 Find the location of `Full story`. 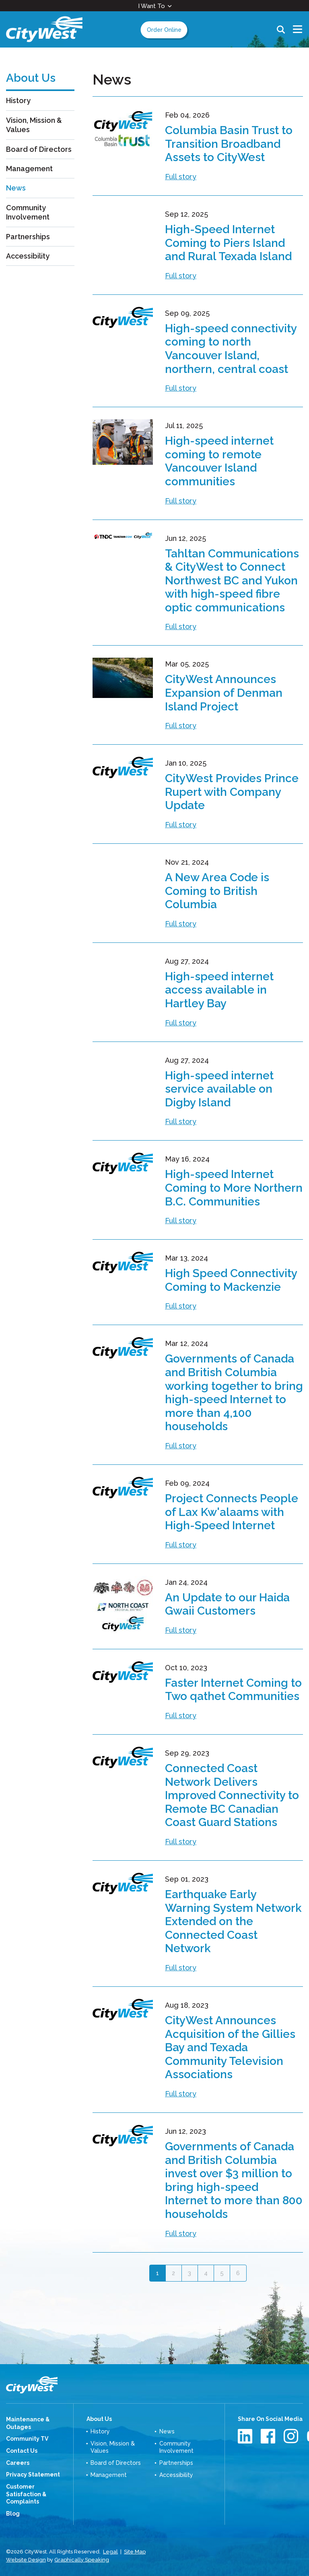

Full story is located at coordinates (180, 176).